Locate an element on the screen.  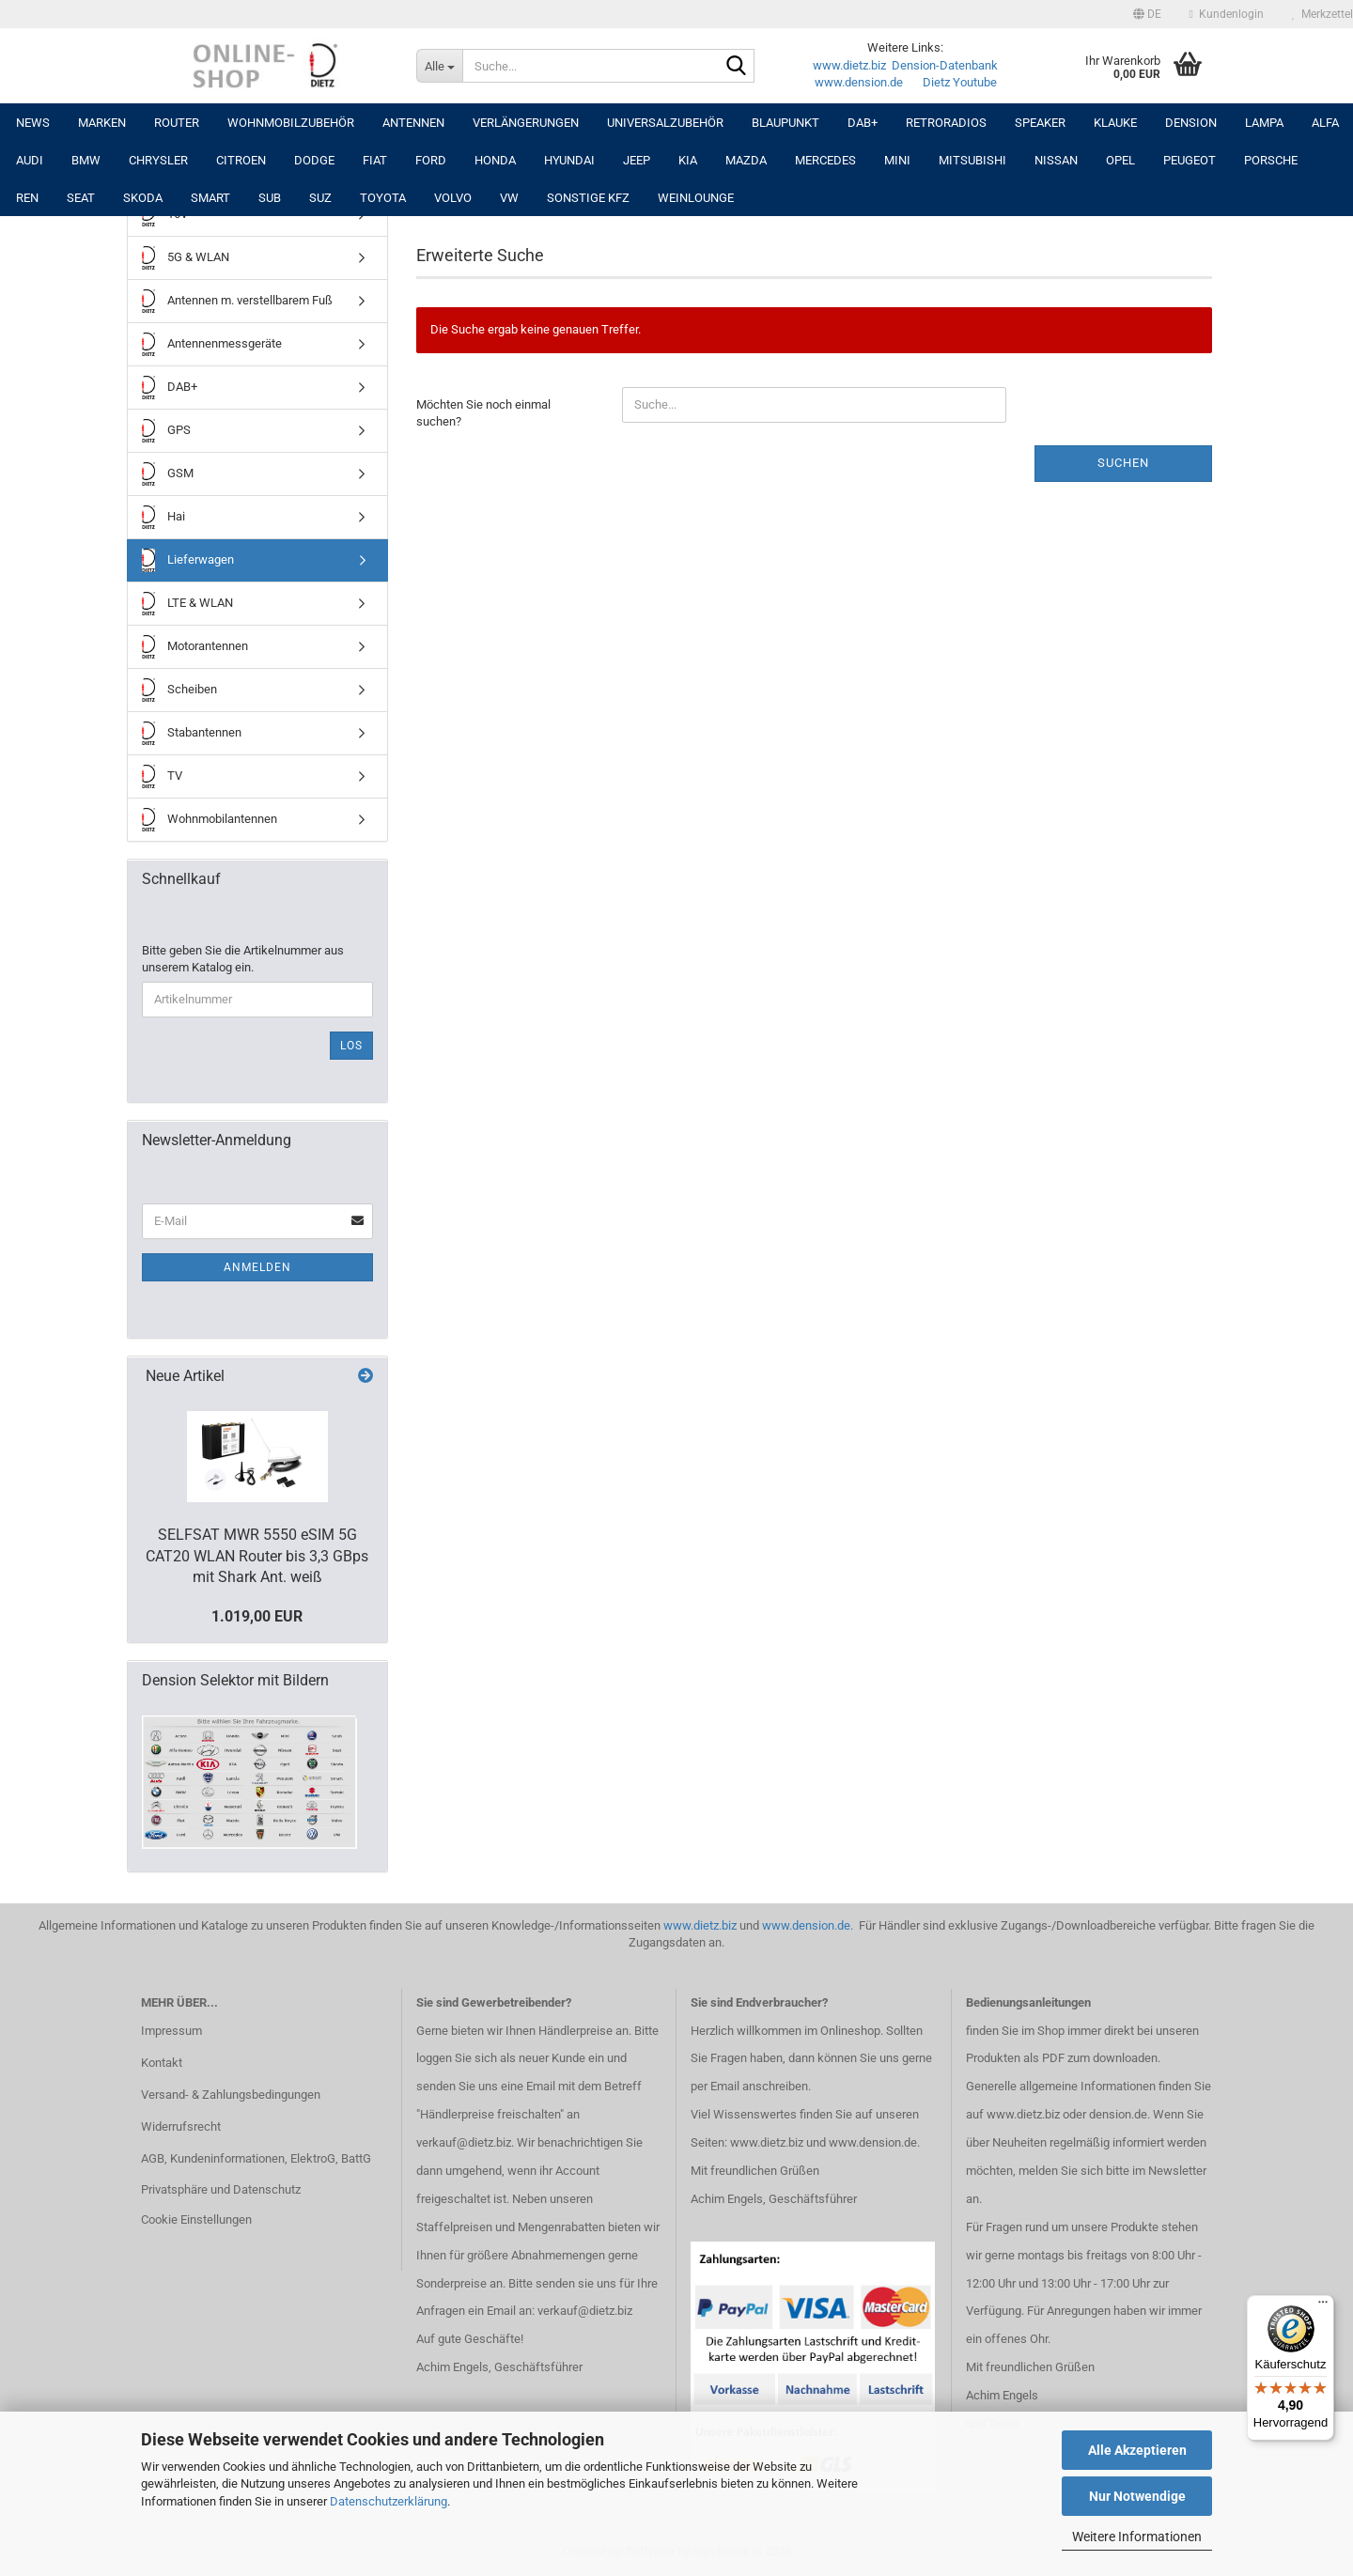
HONDA is located at coordinates (495, 160).